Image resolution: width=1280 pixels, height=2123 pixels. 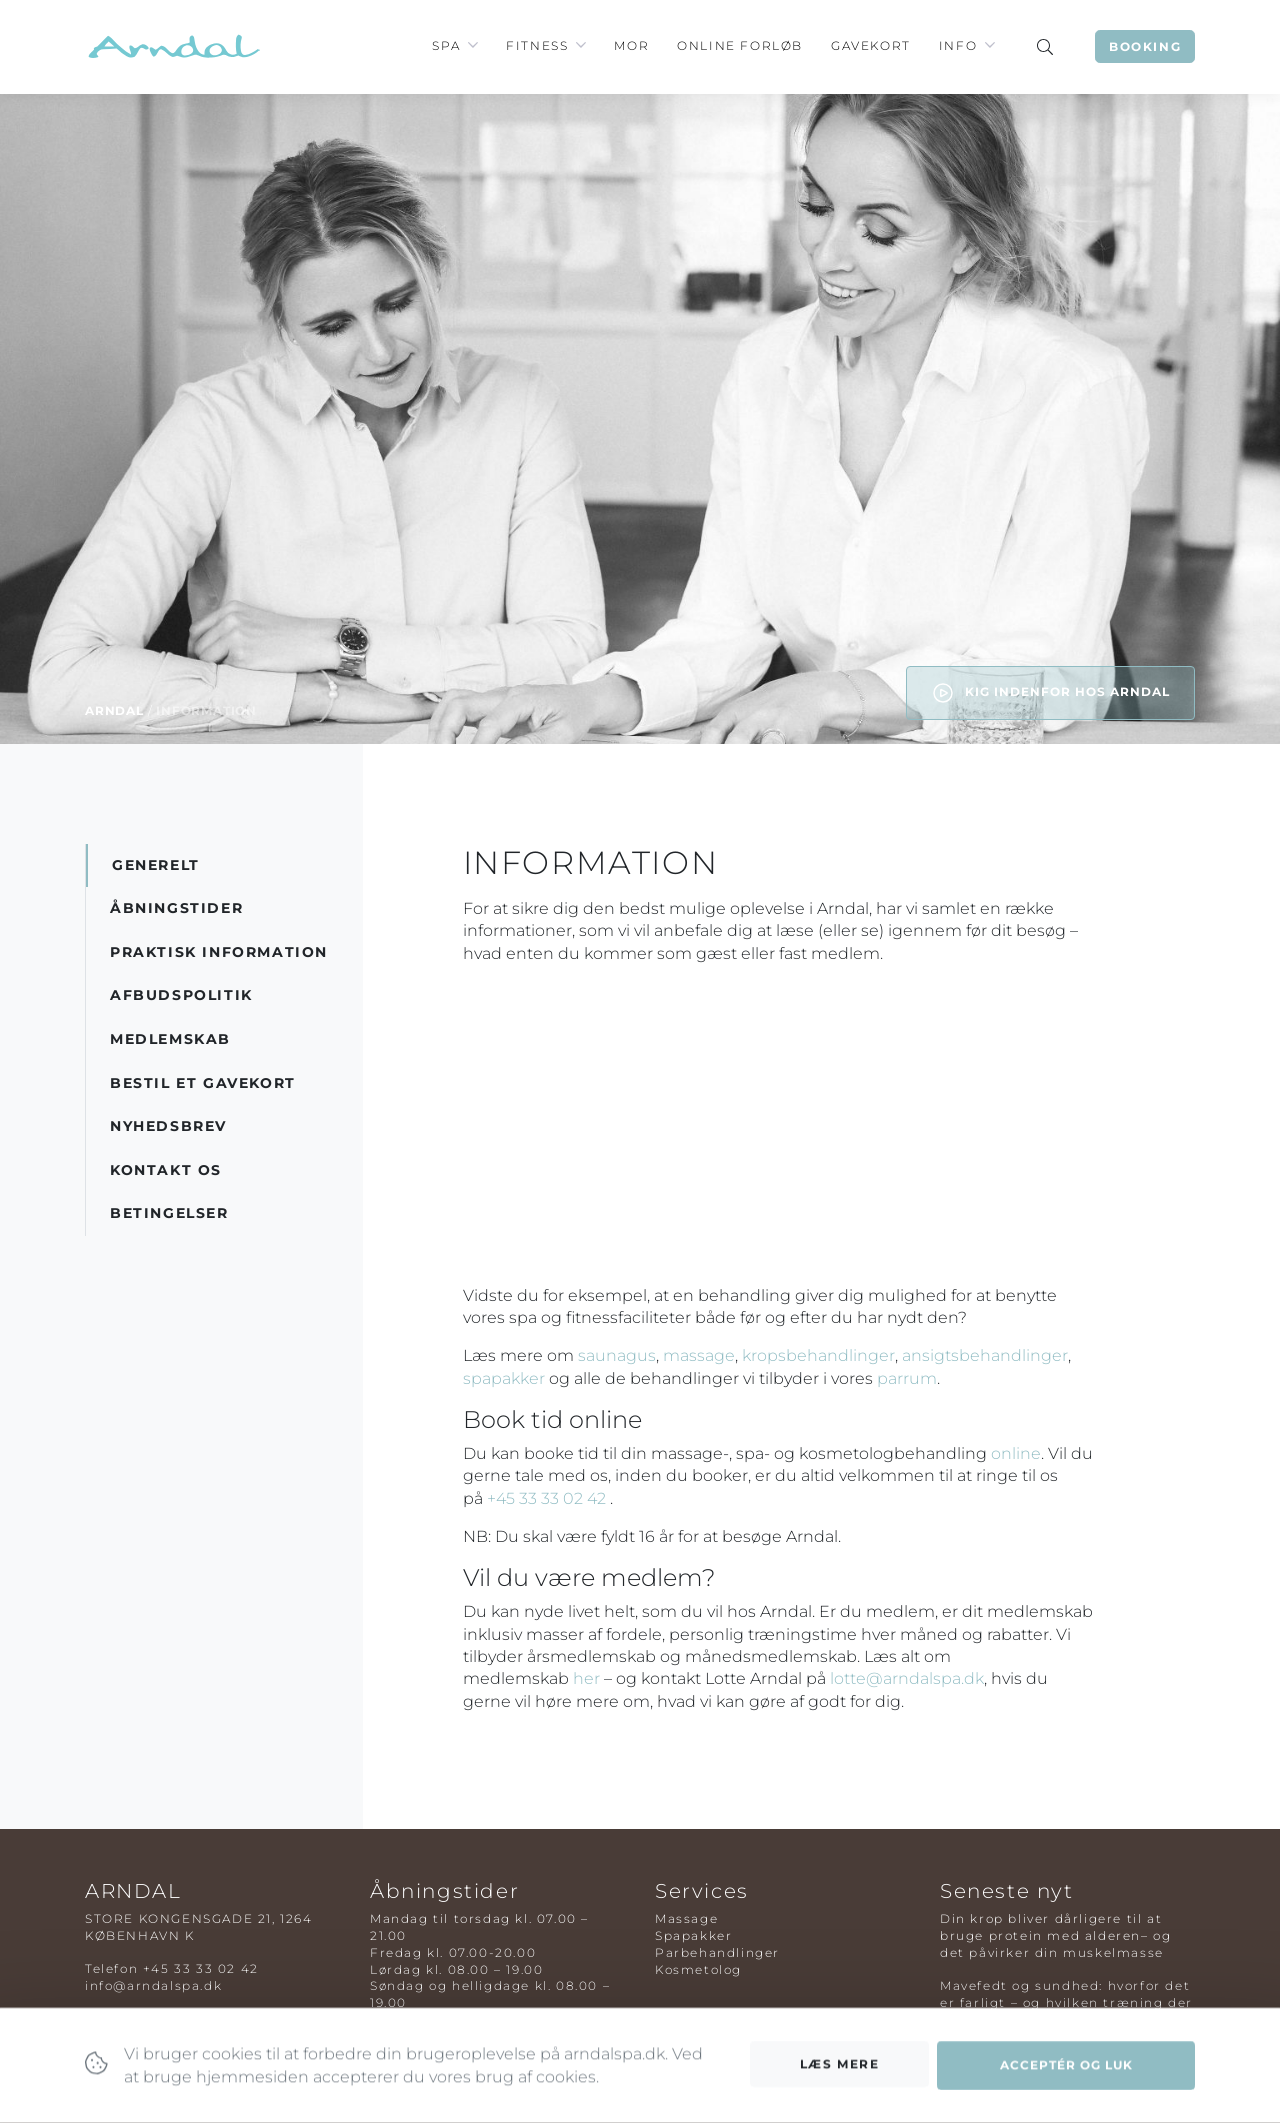 I want to click on Nyhedsbrev, so click(x=168, y=1126).